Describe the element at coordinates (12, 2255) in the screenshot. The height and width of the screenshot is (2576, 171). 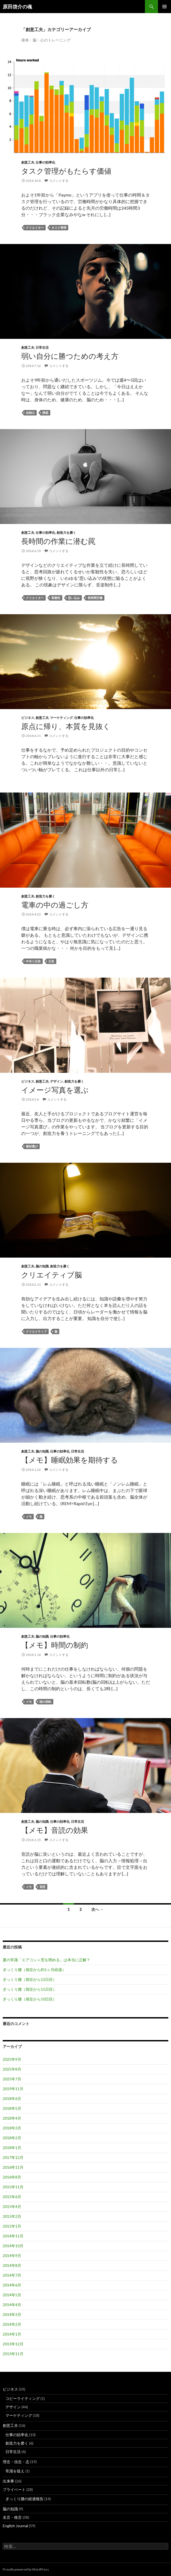
I see `2014年9月` at that location.